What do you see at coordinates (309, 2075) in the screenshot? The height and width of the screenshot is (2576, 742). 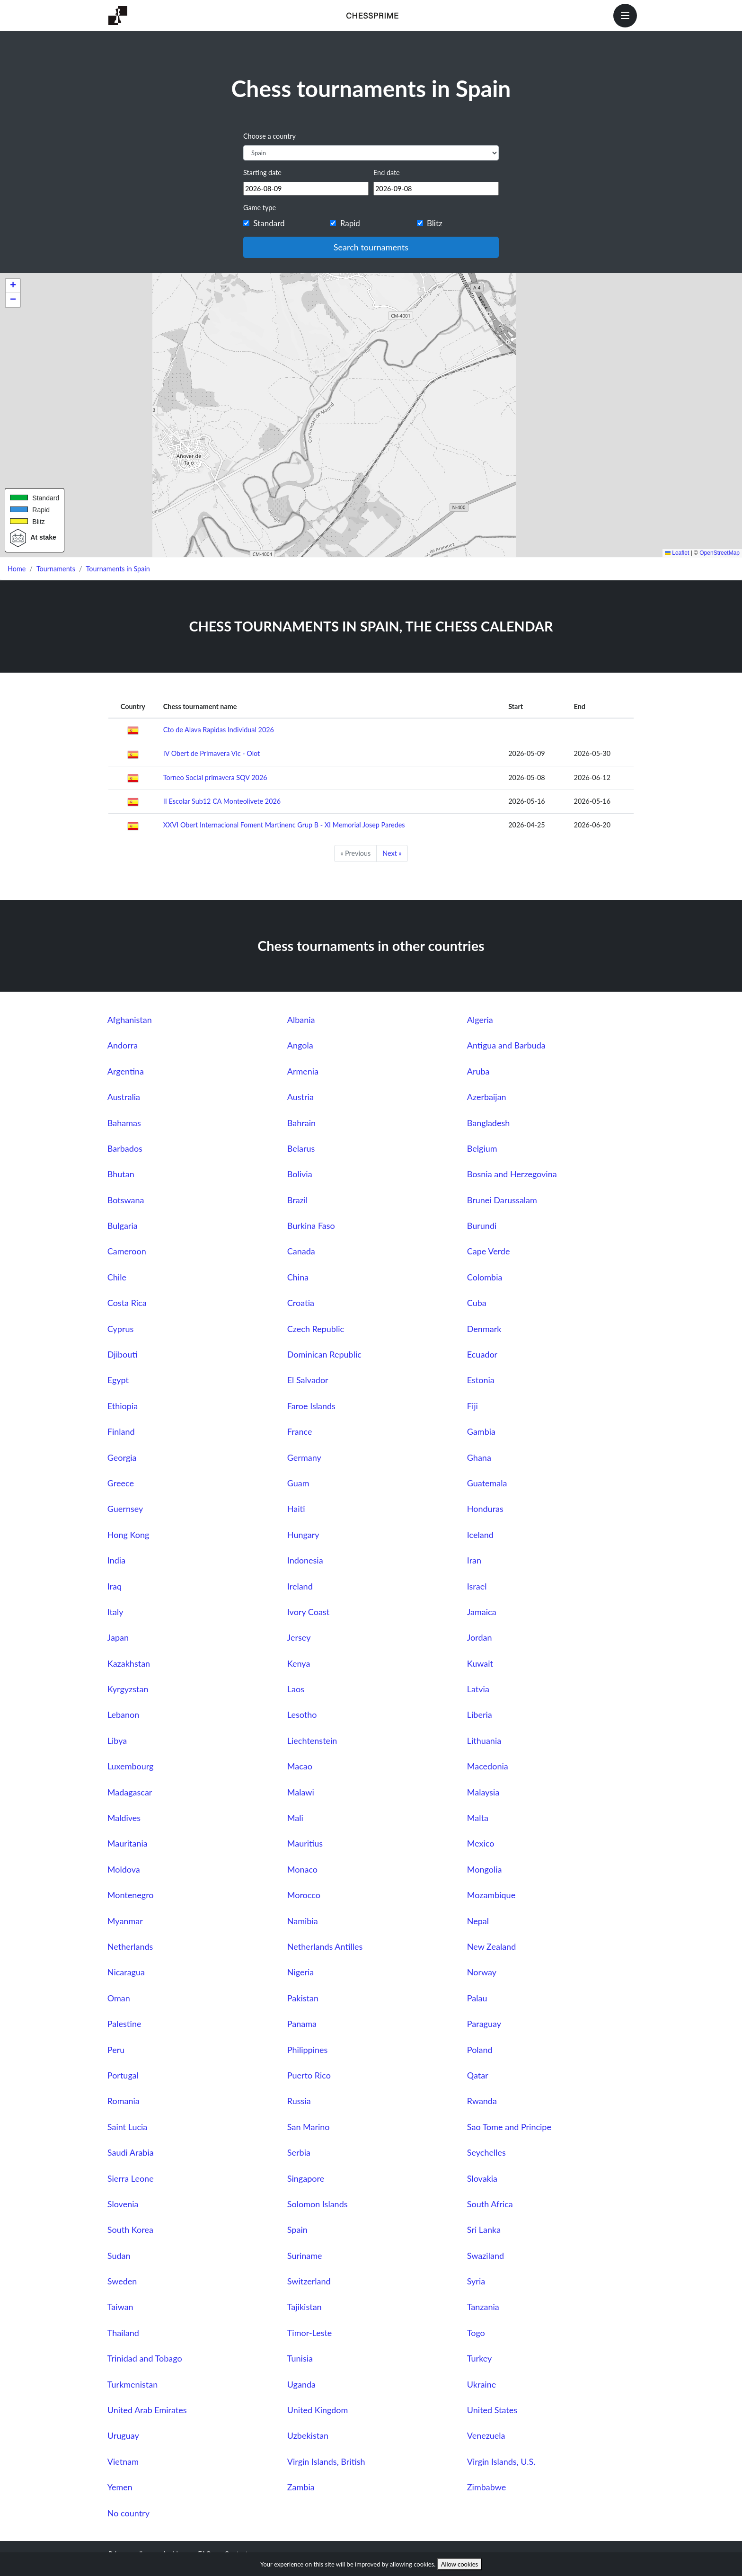 I see `Puerto Rico` at bounding box center [309, 2075].